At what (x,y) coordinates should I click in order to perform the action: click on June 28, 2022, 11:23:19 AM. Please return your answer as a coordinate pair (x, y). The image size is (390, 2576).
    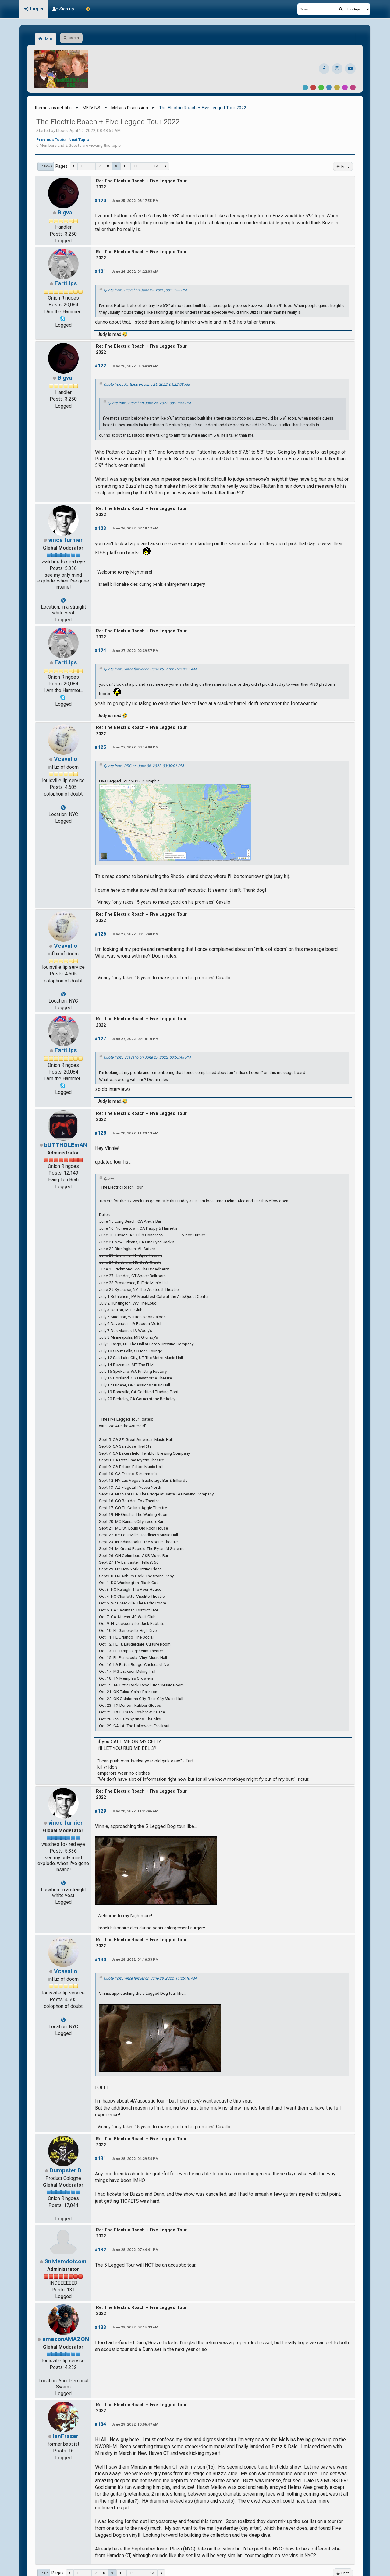
    Looking at the image, I should click on (135, 1133).